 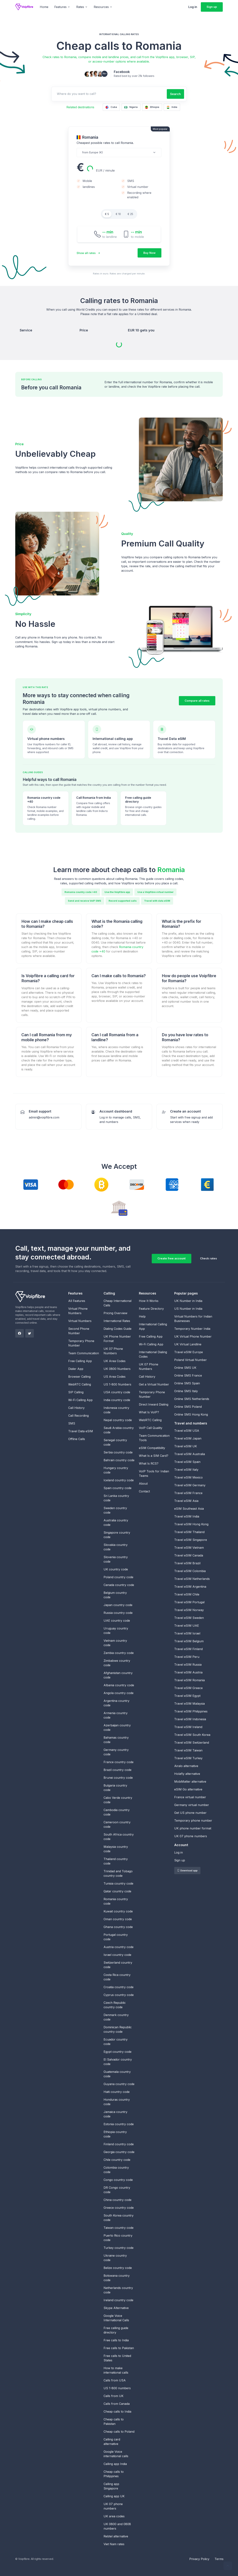 What do you see at coordinates (191, 1524) in the screenshot?
I see `Travel eSIM Hong Kong` at bounding box center [191, 1524].